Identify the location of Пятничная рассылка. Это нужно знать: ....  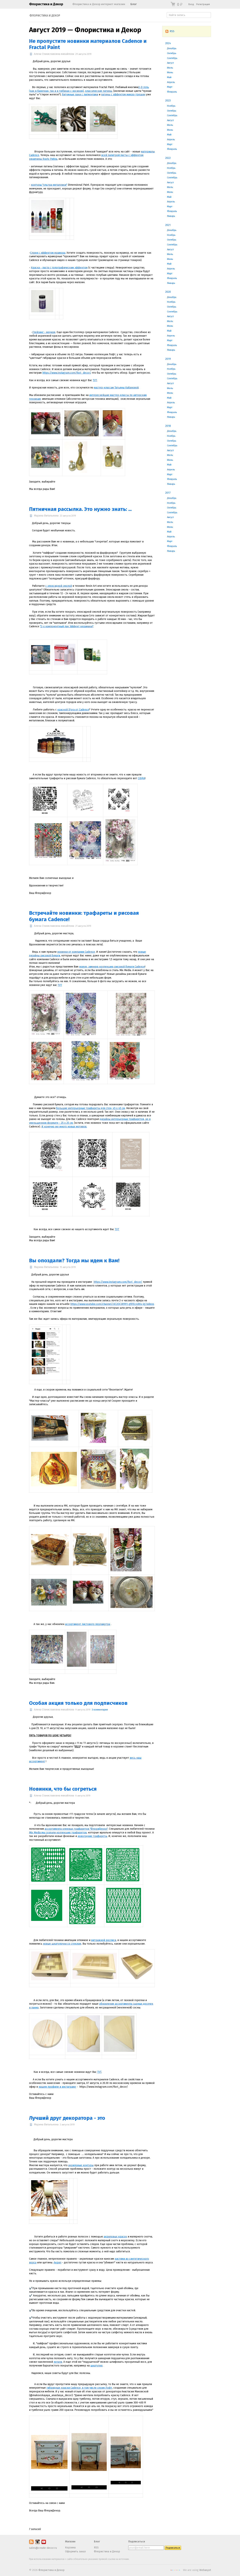
(80, 509).